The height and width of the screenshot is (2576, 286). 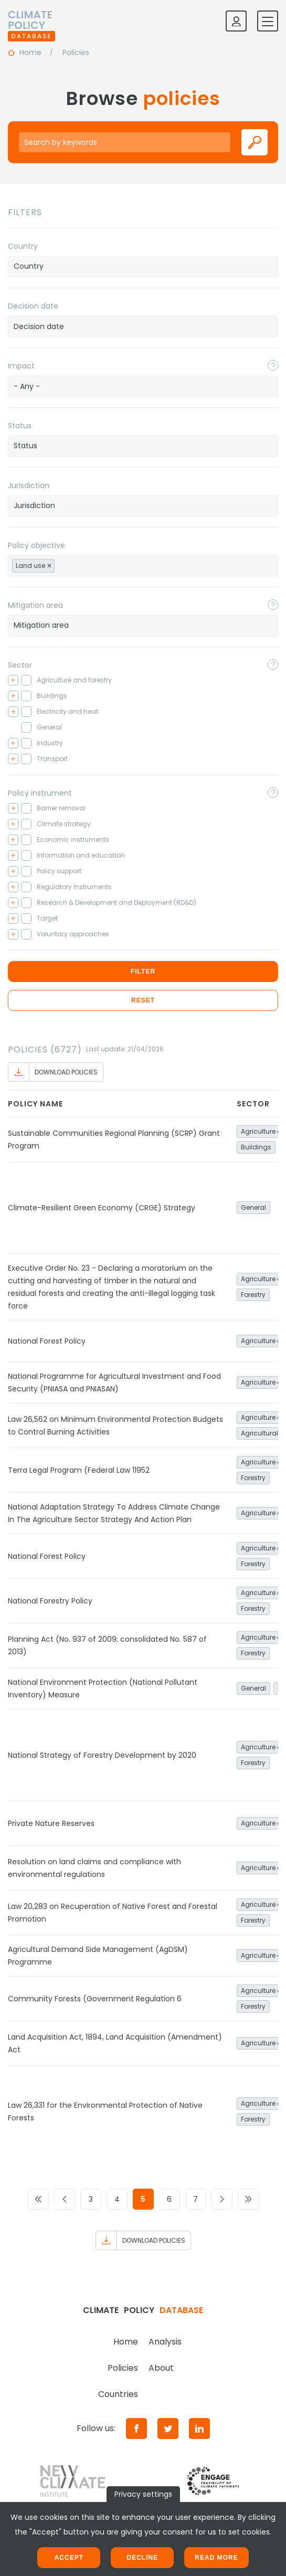 What do you see at coordinates (253, 1294) in the screenshot?
I see `Forestry` at bounding box center [253, 1294].